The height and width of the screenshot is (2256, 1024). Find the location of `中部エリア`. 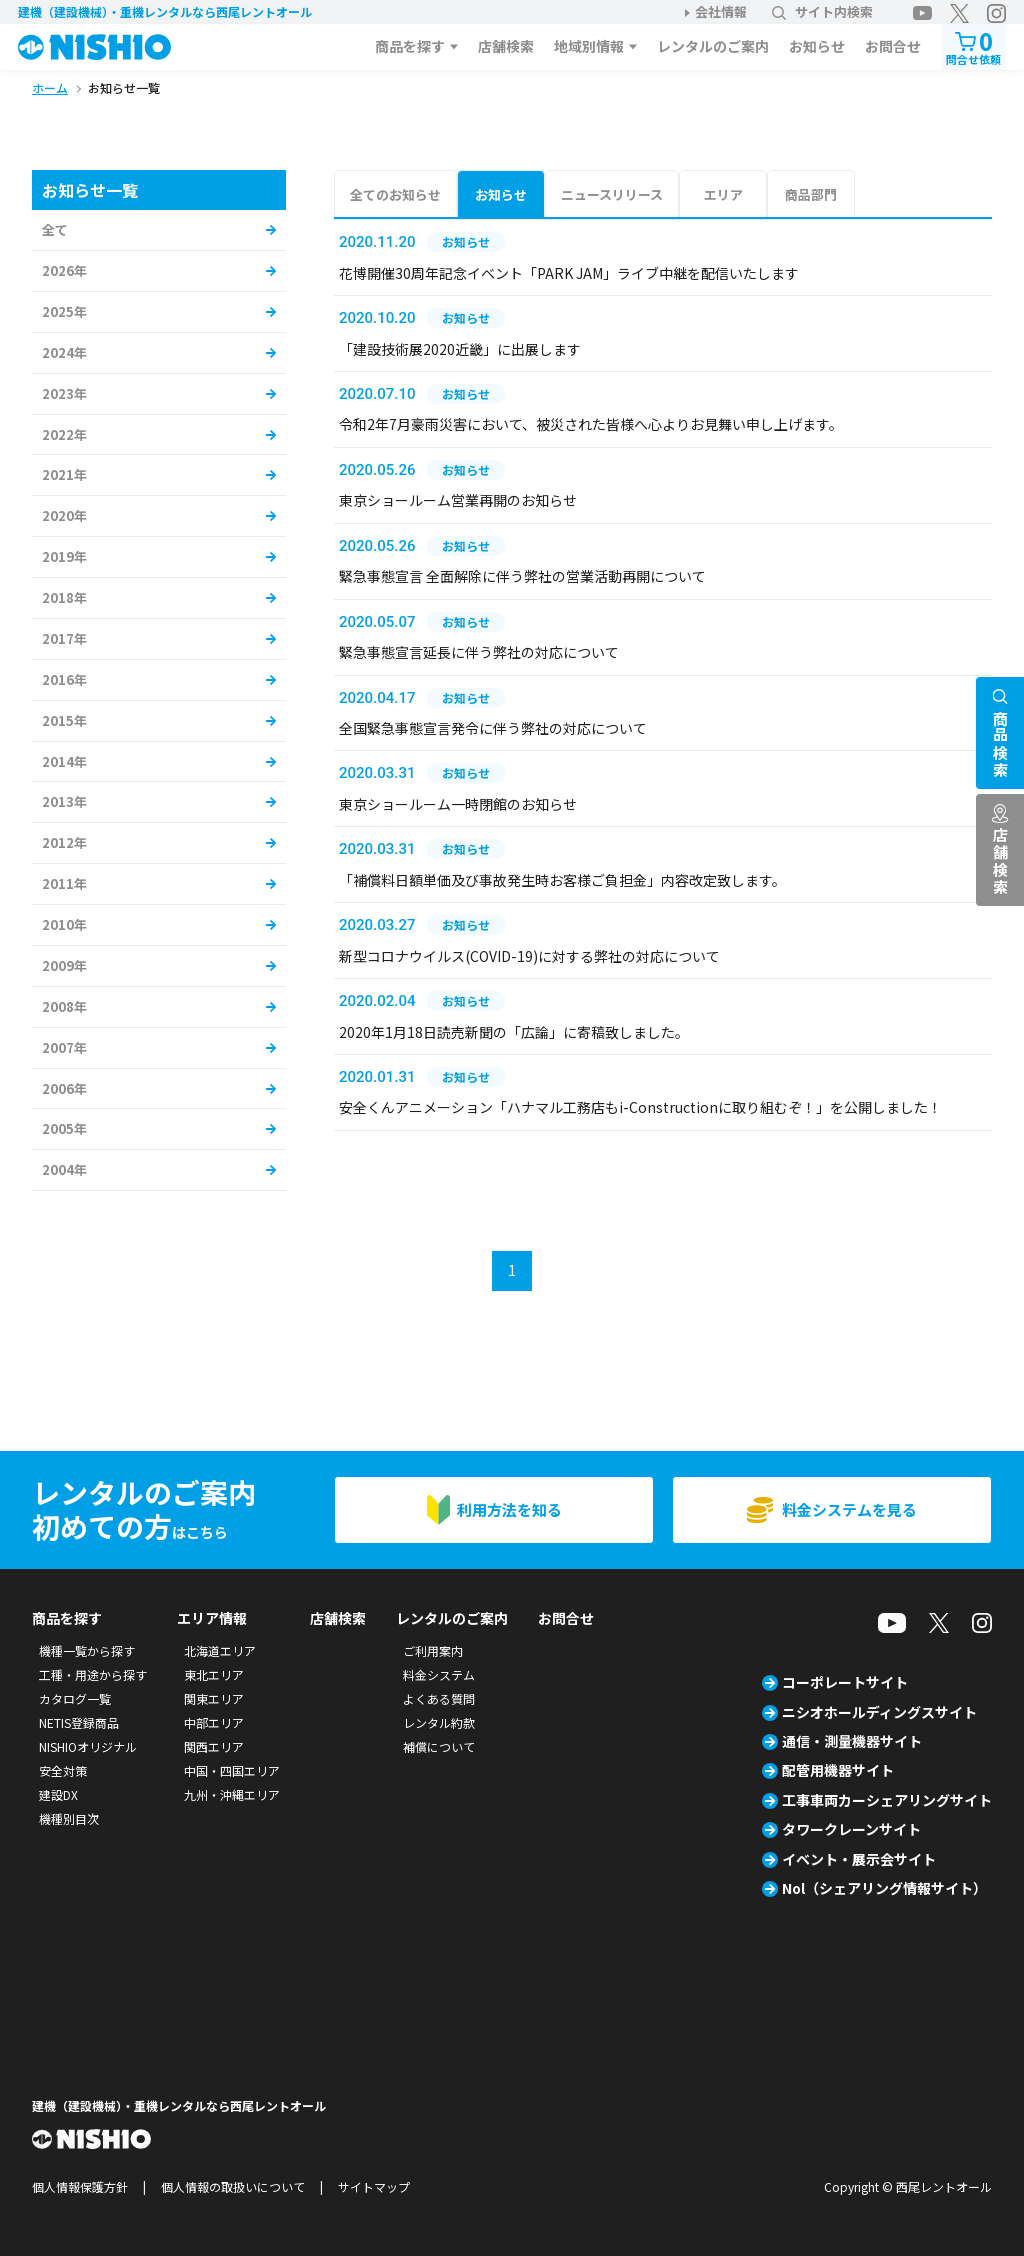

中部エリア is located at coordinates (214, 1722).